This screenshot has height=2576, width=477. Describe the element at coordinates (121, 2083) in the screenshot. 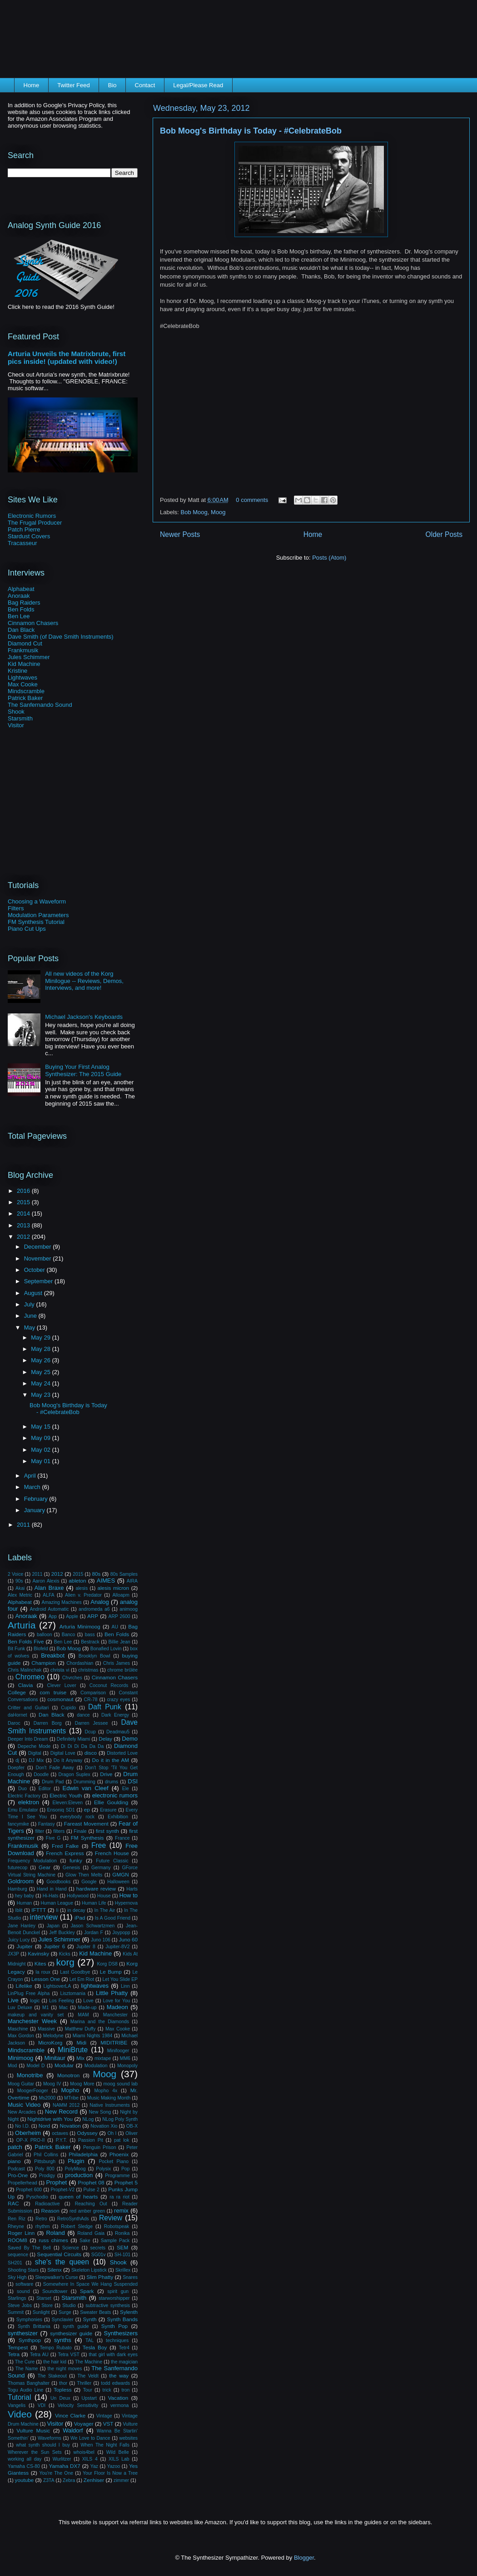

I see `moog sound lab` at that location.